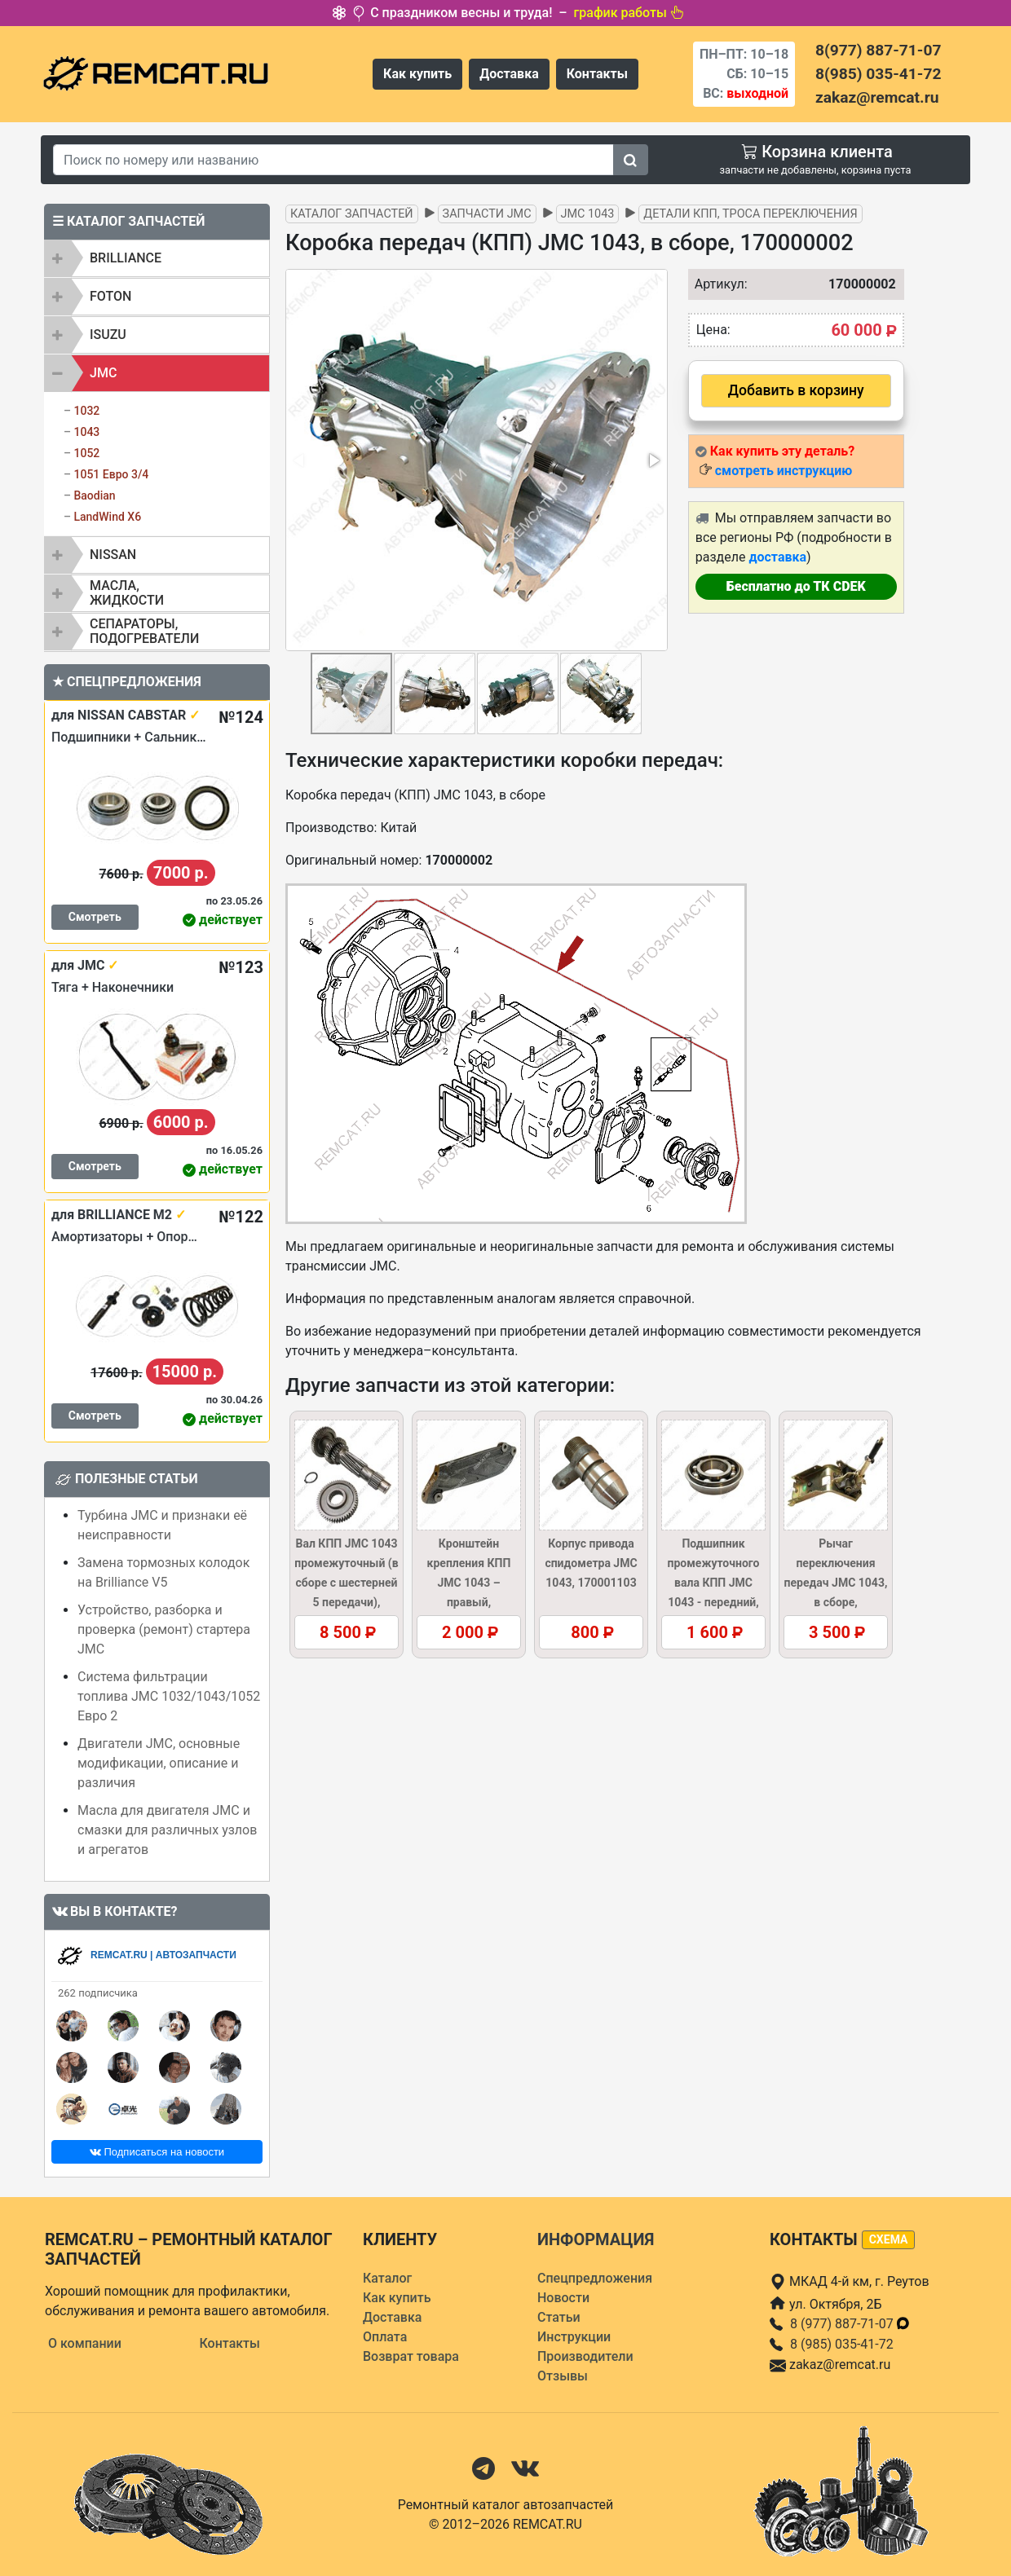 The height and width of the screenshot is (2576, 1011). Describe the element at coordinates (110, 474) in the screenshot. I see `1051 Евро 3/4` at that location.